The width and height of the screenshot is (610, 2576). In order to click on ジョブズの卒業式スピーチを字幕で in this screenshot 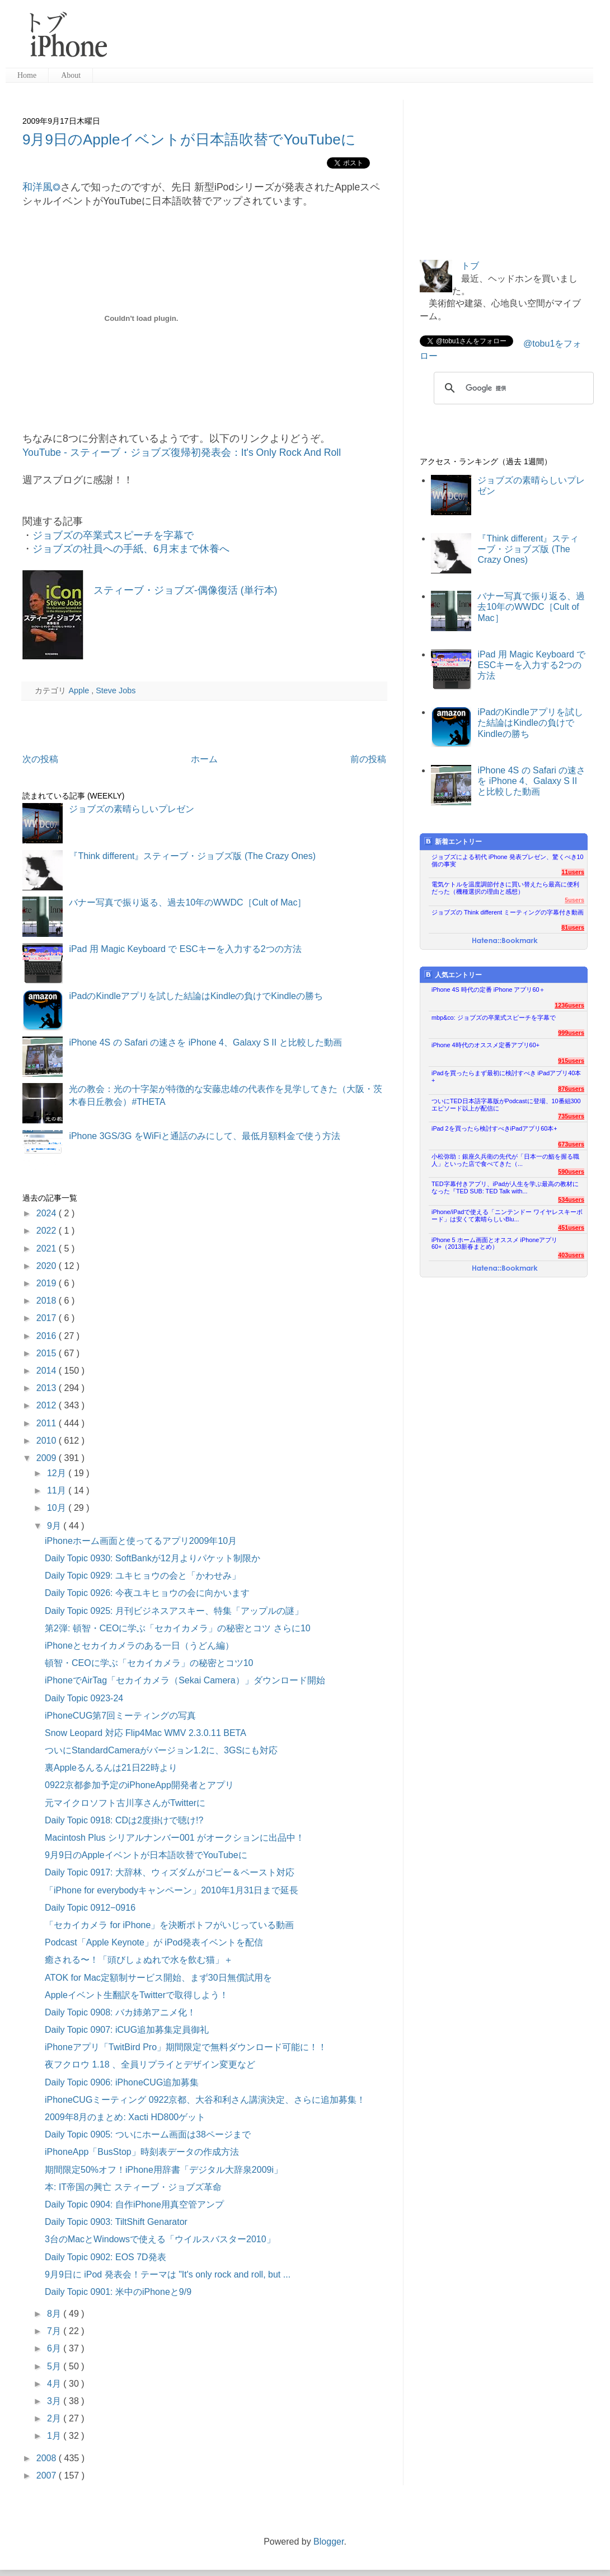, I will do `click(113, 535)`.